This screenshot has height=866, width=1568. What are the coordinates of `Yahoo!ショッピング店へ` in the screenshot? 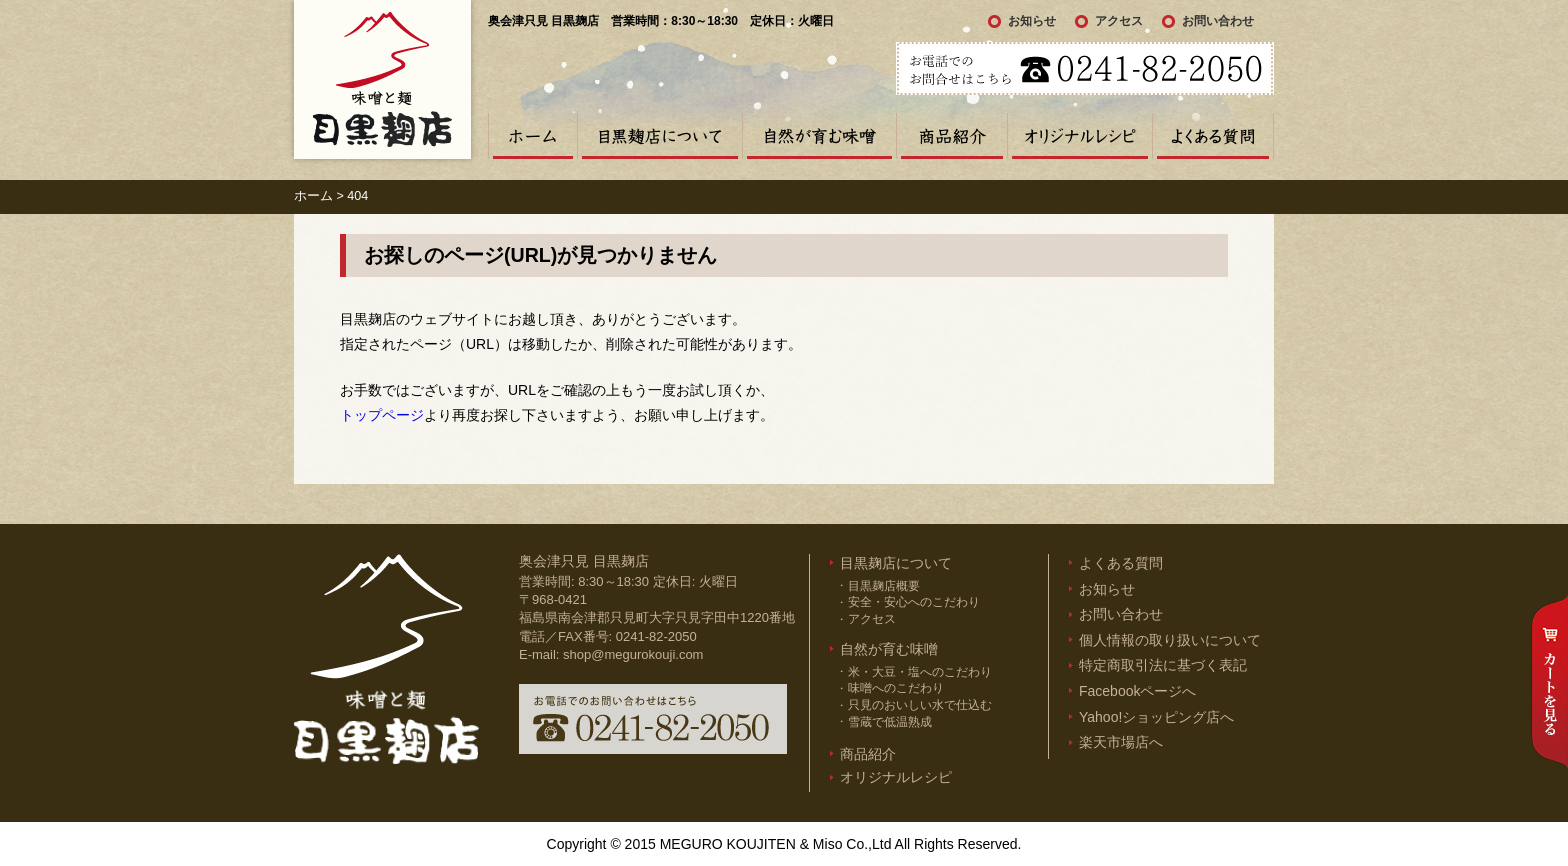 It's located at (1156, 717).